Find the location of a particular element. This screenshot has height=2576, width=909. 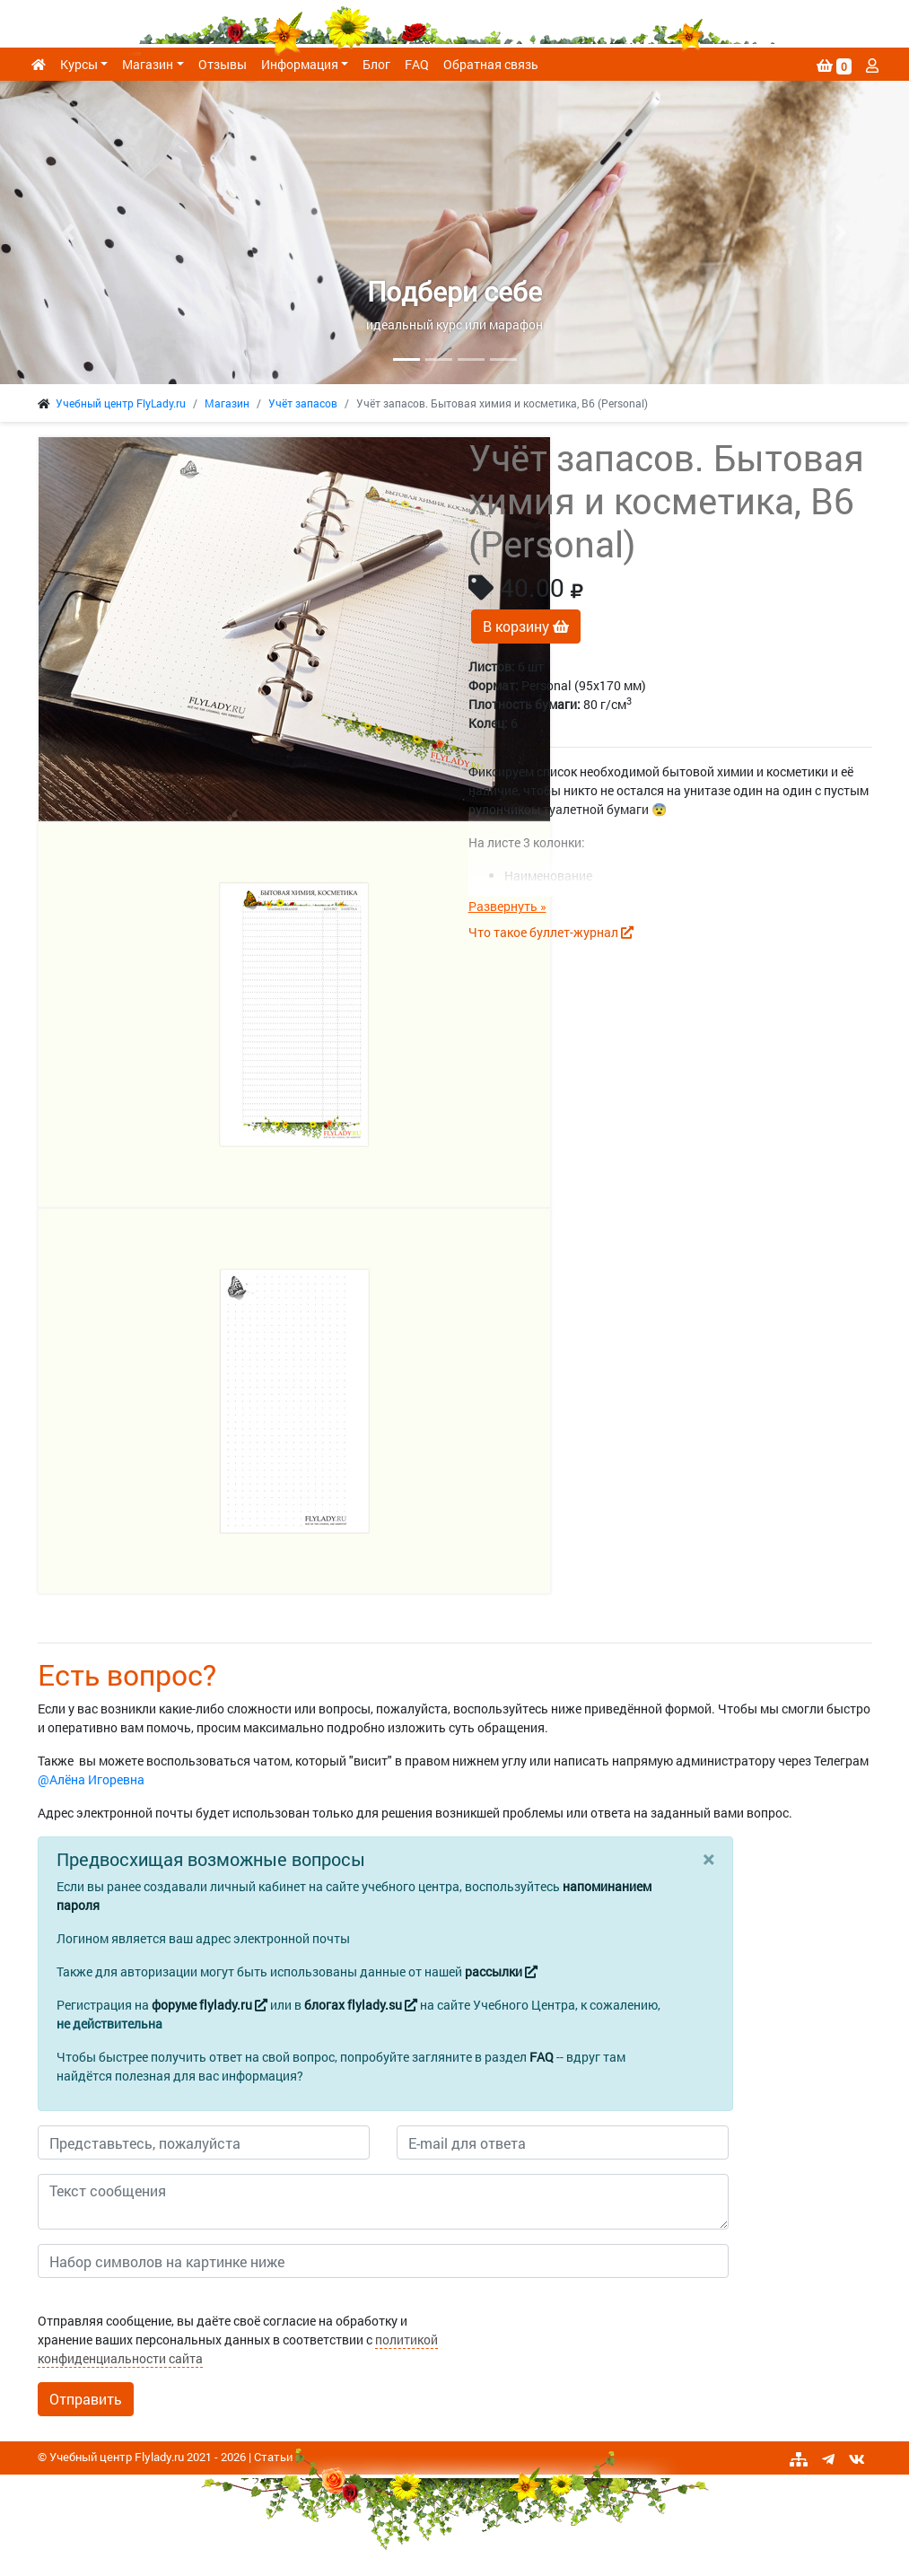

FAQ is located at coordinates (417, 64).